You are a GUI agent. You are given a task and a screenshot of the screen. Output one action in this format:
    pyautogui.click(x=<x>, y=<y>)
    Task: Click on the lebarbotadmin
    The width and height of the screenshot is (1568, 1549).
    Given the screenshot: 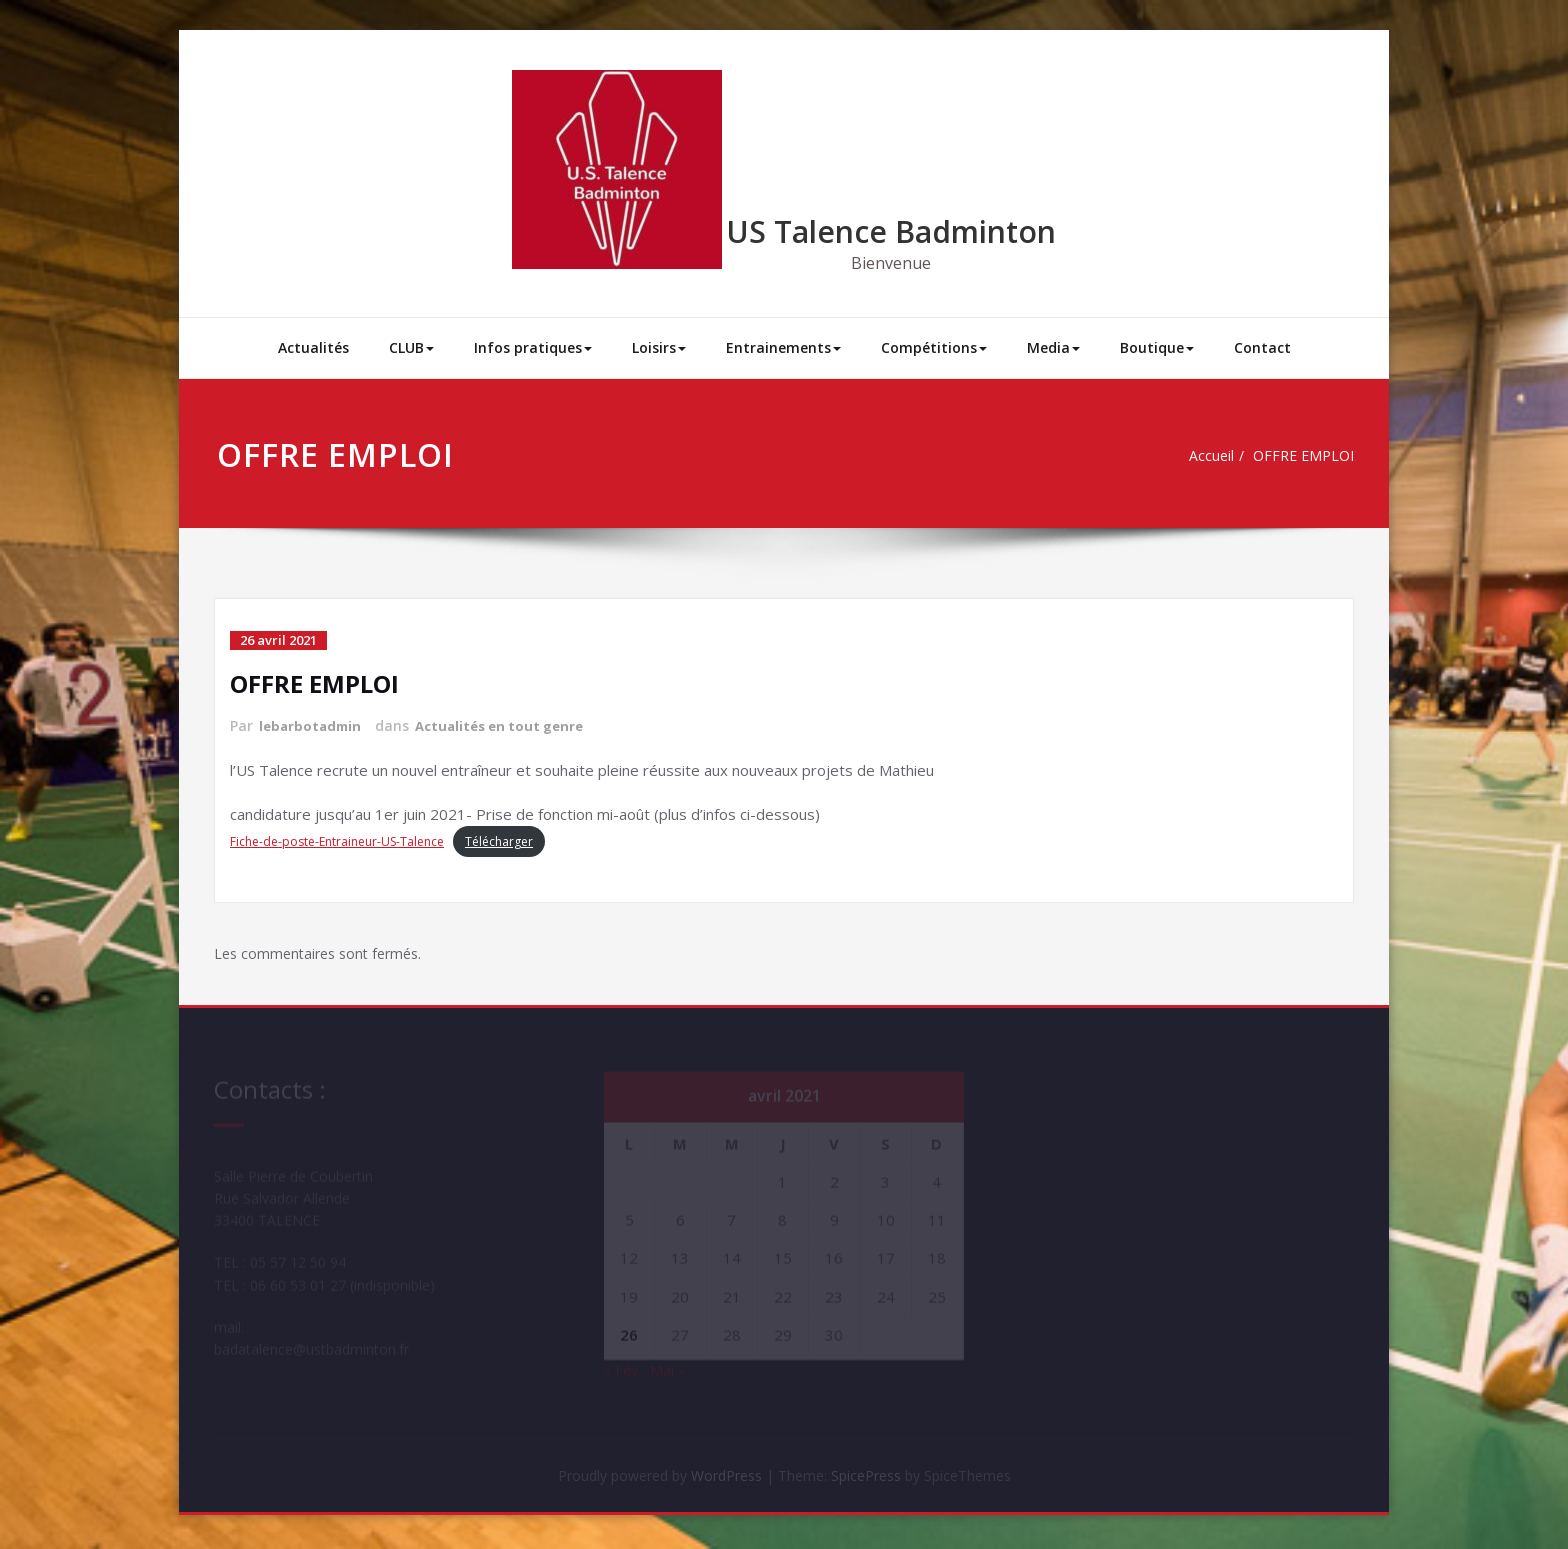 What is the action you would take?
    pyautogui.click(x=312, y=725)
    